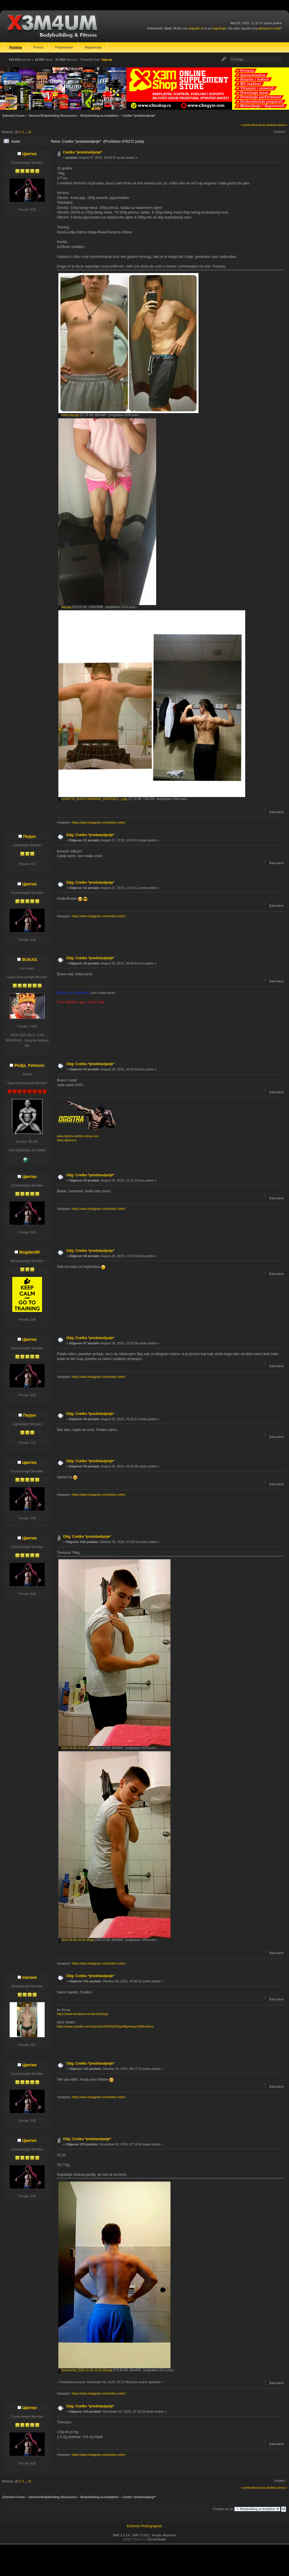 The image size is (289, 2576). Describe the element at coordinates (156, 2539) in the screenshot. I see `DzinerStudio` at that location.